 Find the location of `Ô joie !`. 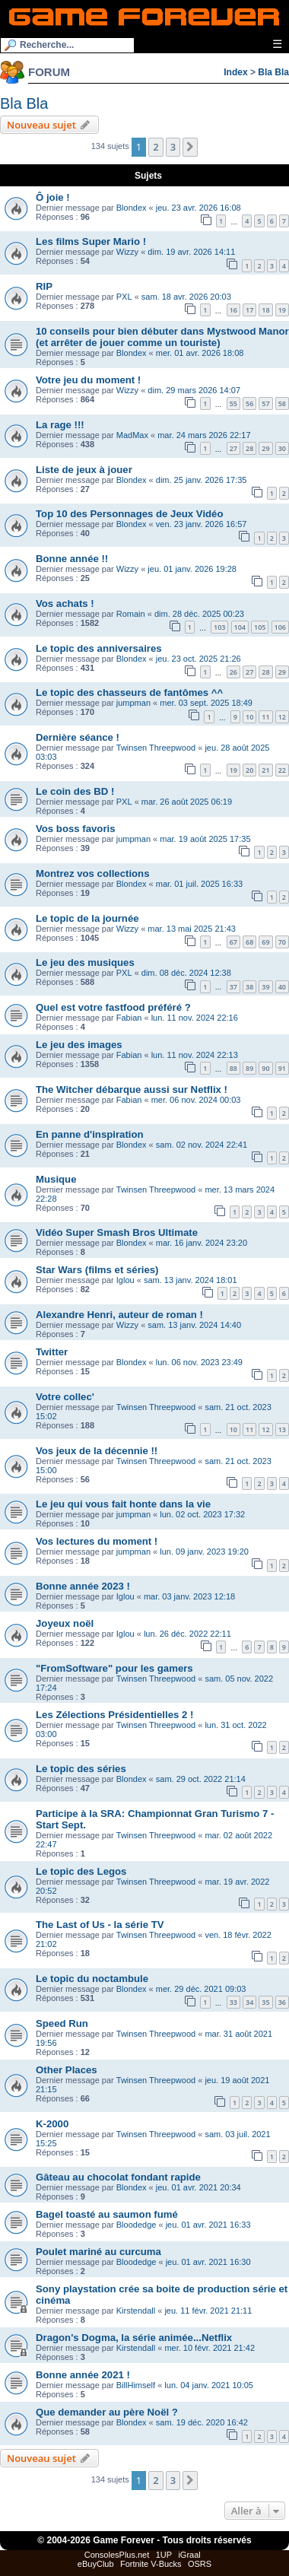

Ô joie ! is located at coordinates (53, 197).